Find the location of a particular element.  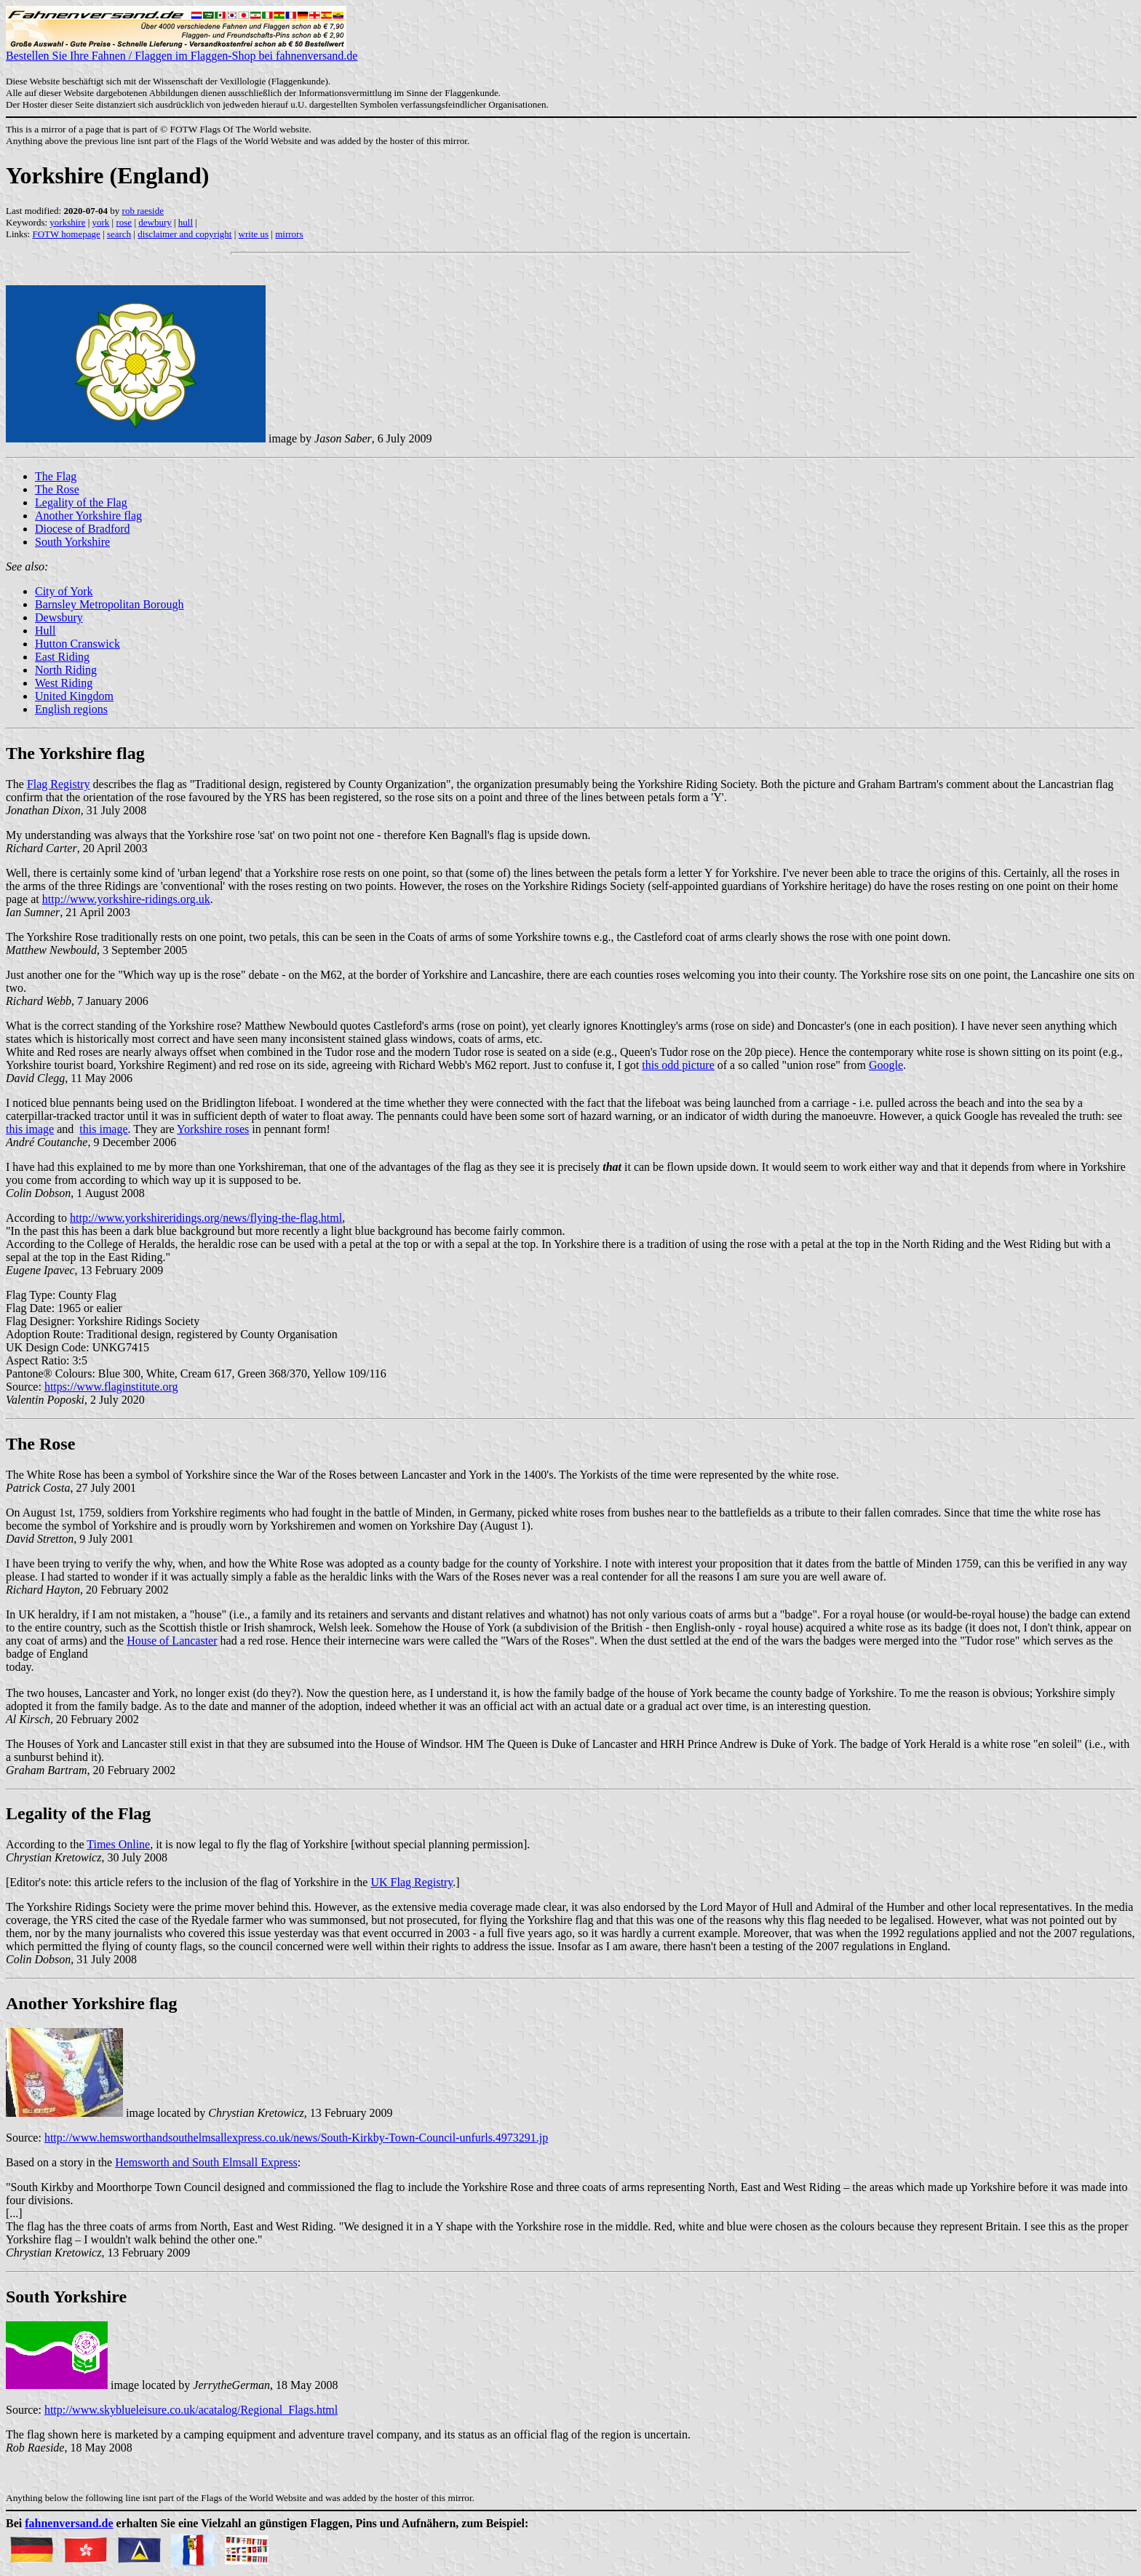

http://www.yorkshireridings.org/news/flying-the-flag.html is located at coordinates (206, 1218).